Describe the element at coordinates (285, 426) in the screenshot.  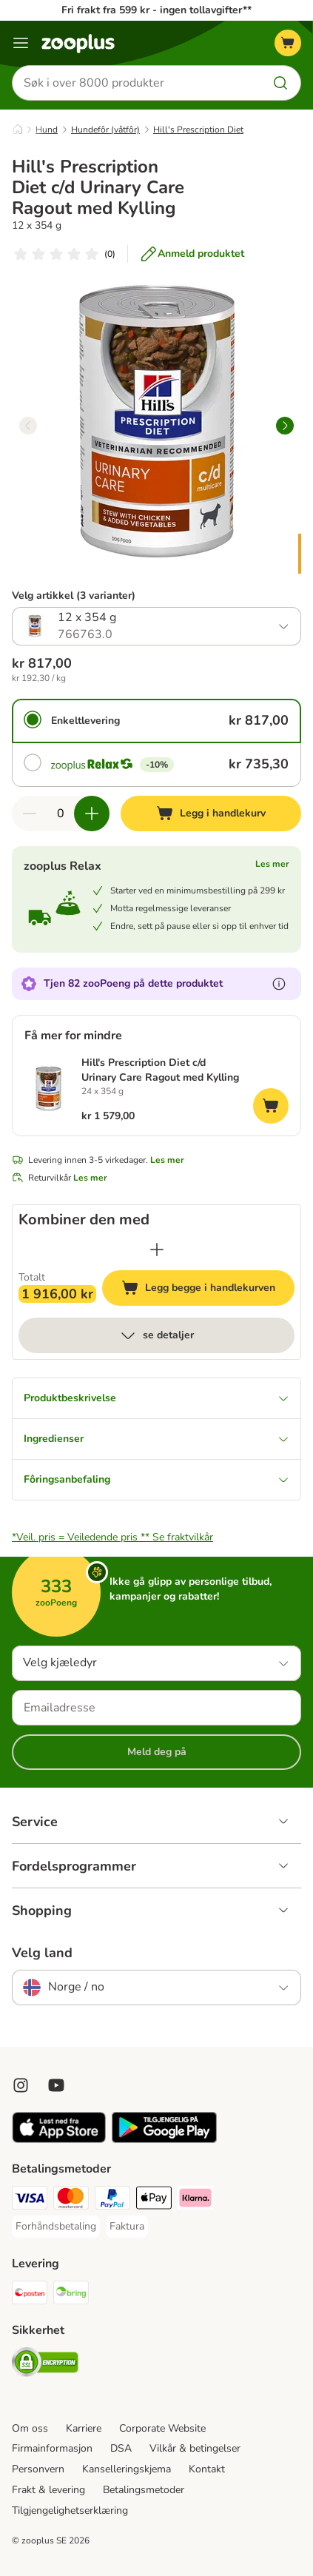
I see `[right]` at that location.